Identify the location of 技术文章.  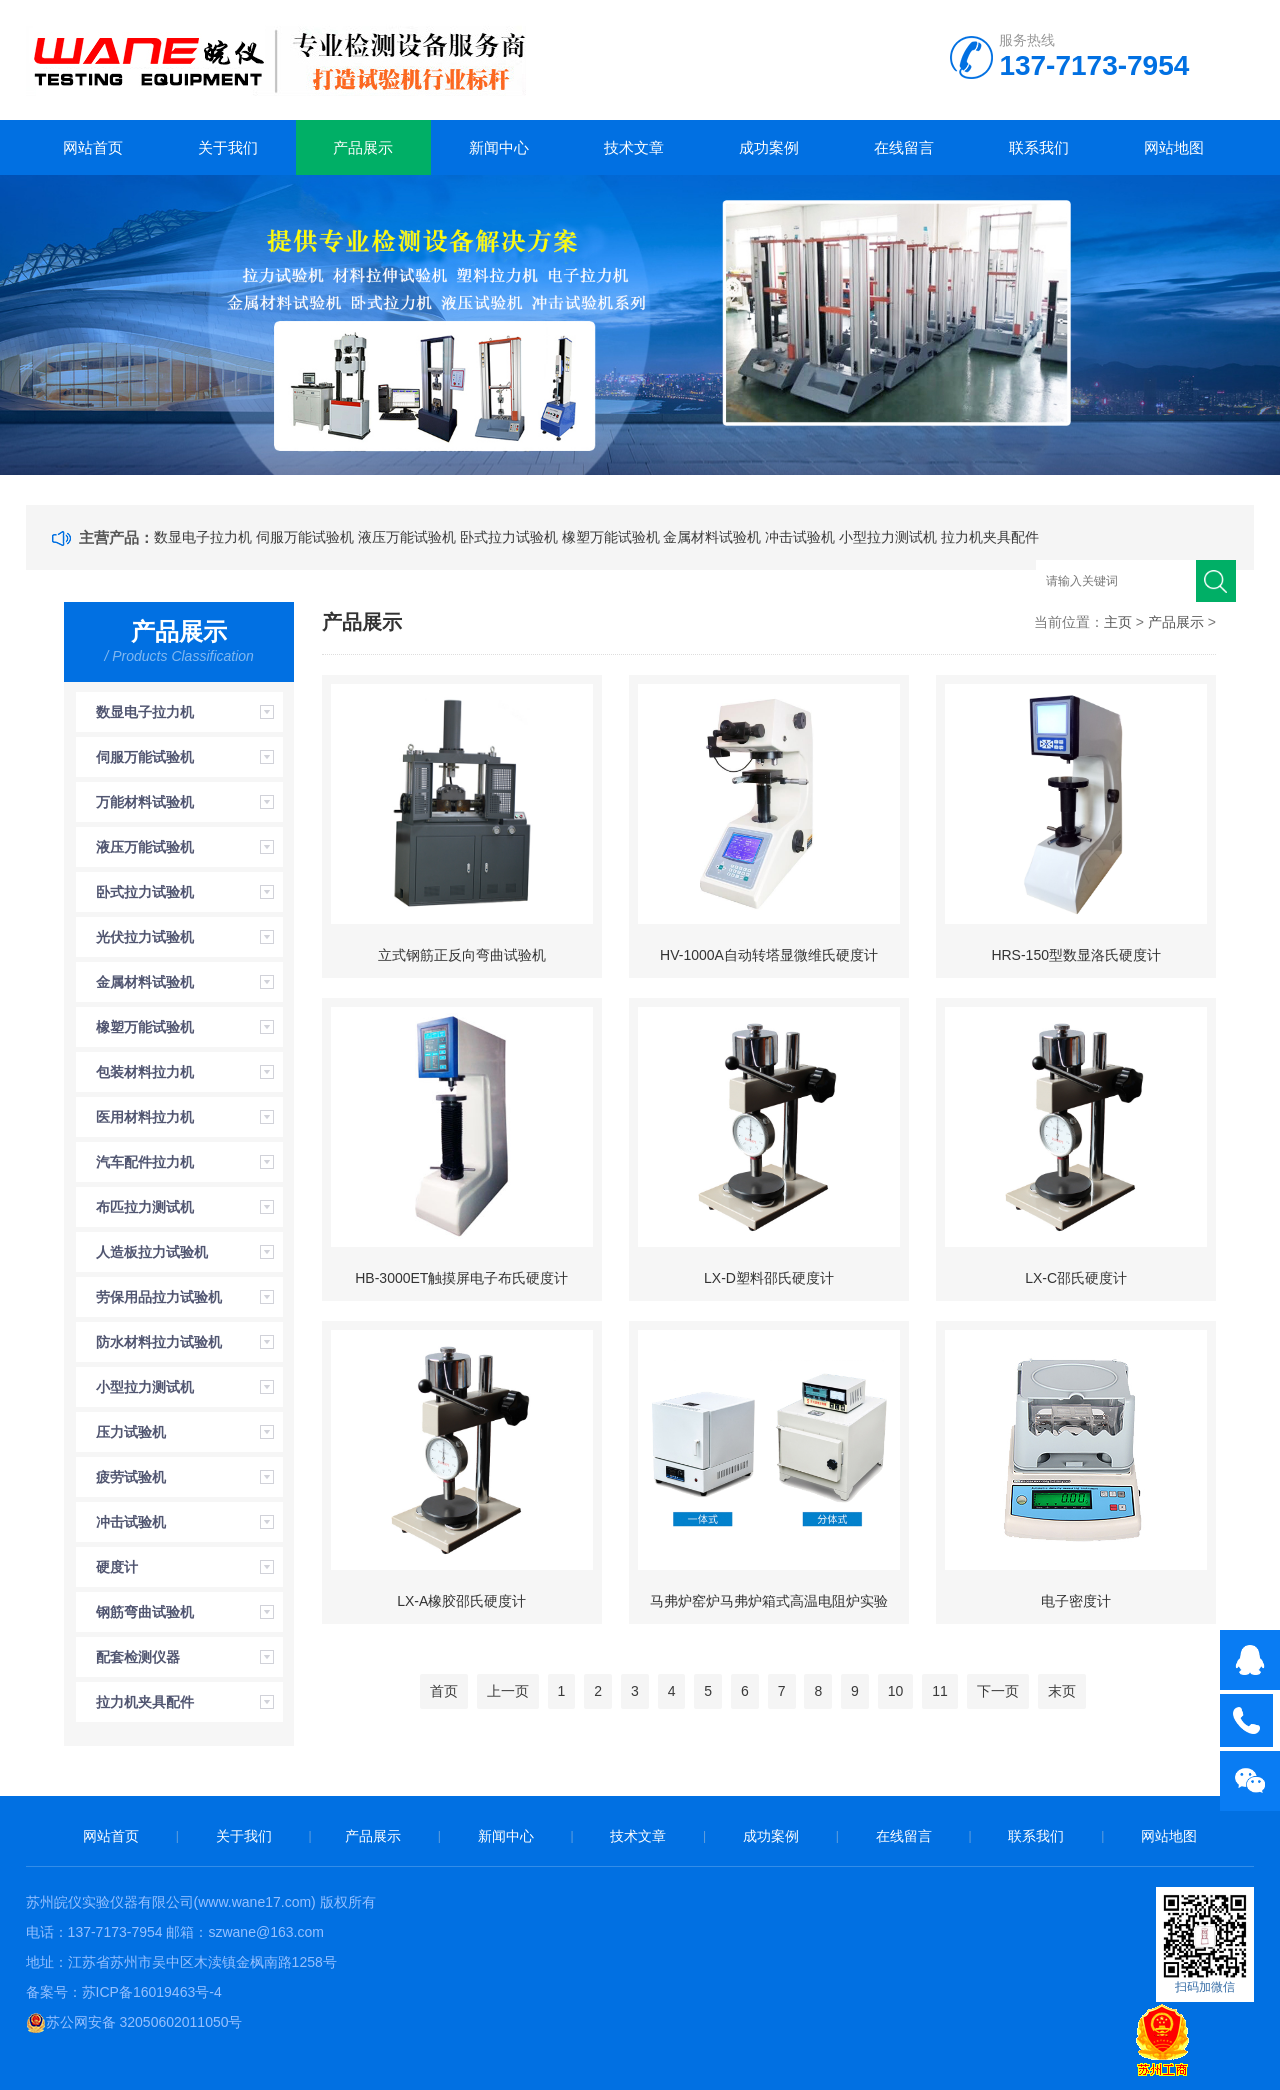
(634, 147).